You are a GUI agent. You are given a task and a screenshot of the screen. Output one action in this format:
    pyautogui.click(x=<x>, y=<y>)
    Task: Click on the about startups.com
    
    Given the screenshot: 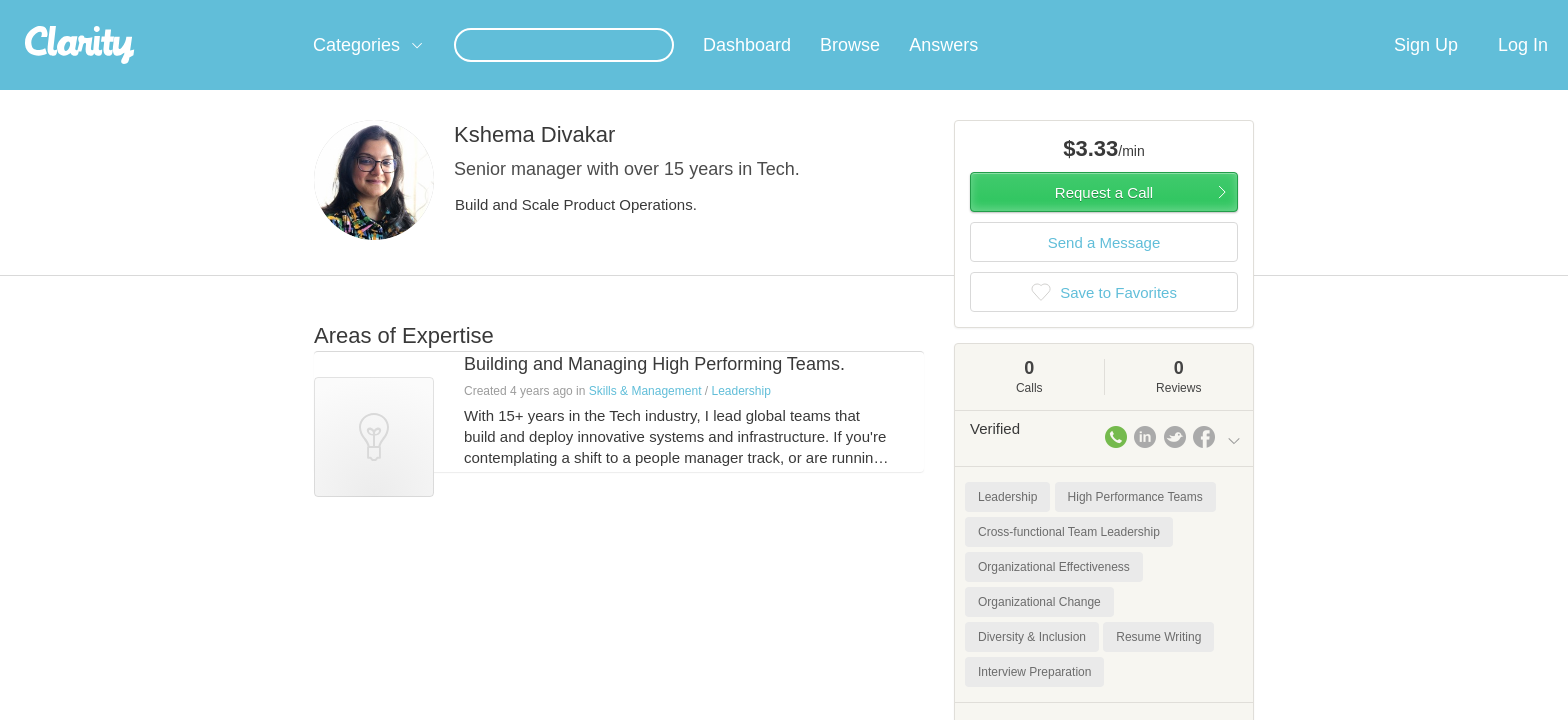 What is the action you would take?
    pyautogui.click(x=1313, y=13)
    